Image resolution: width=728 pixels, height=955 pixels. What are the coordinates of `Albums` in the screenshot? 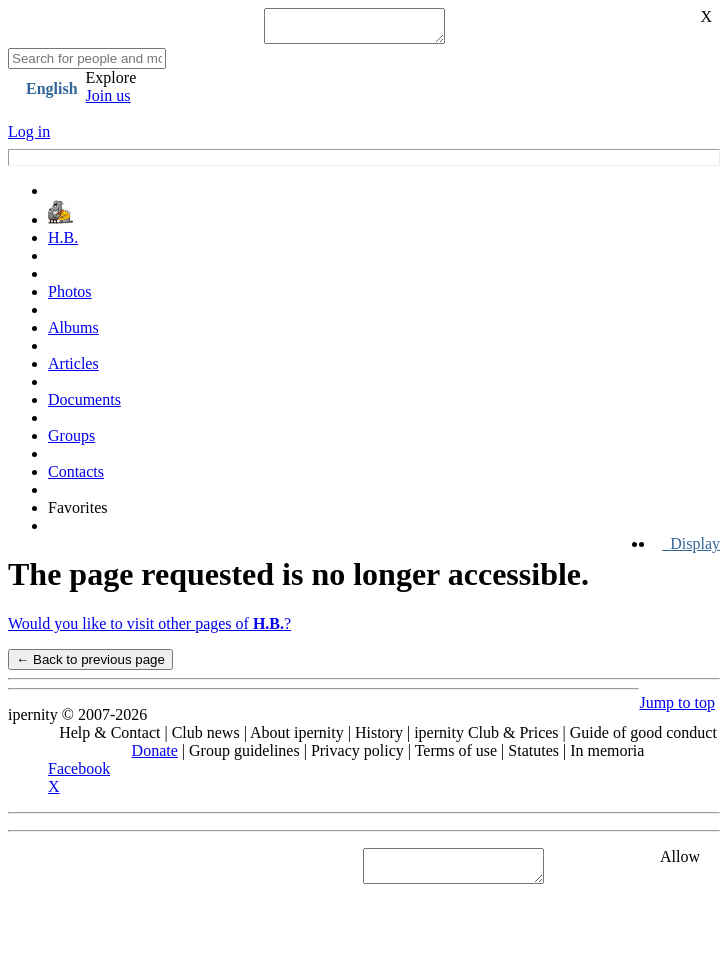 It's located at (73, 333).